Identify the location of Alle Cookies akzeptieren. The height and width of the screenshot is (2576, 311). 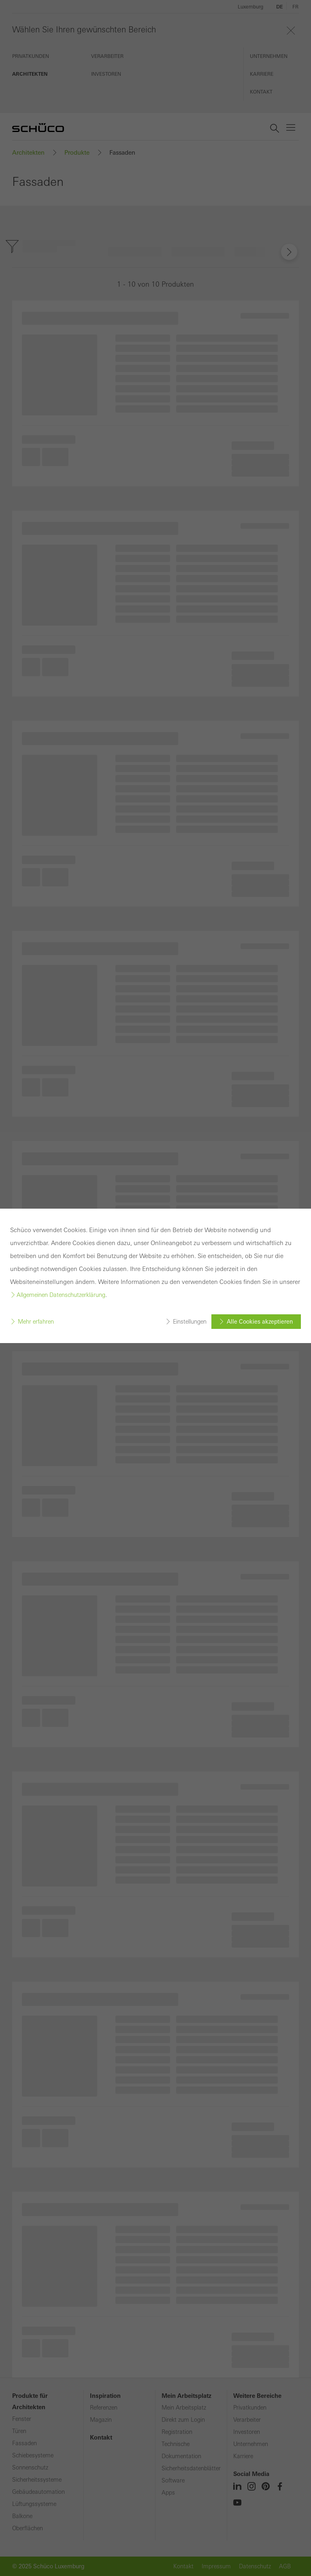
(260, 1321).